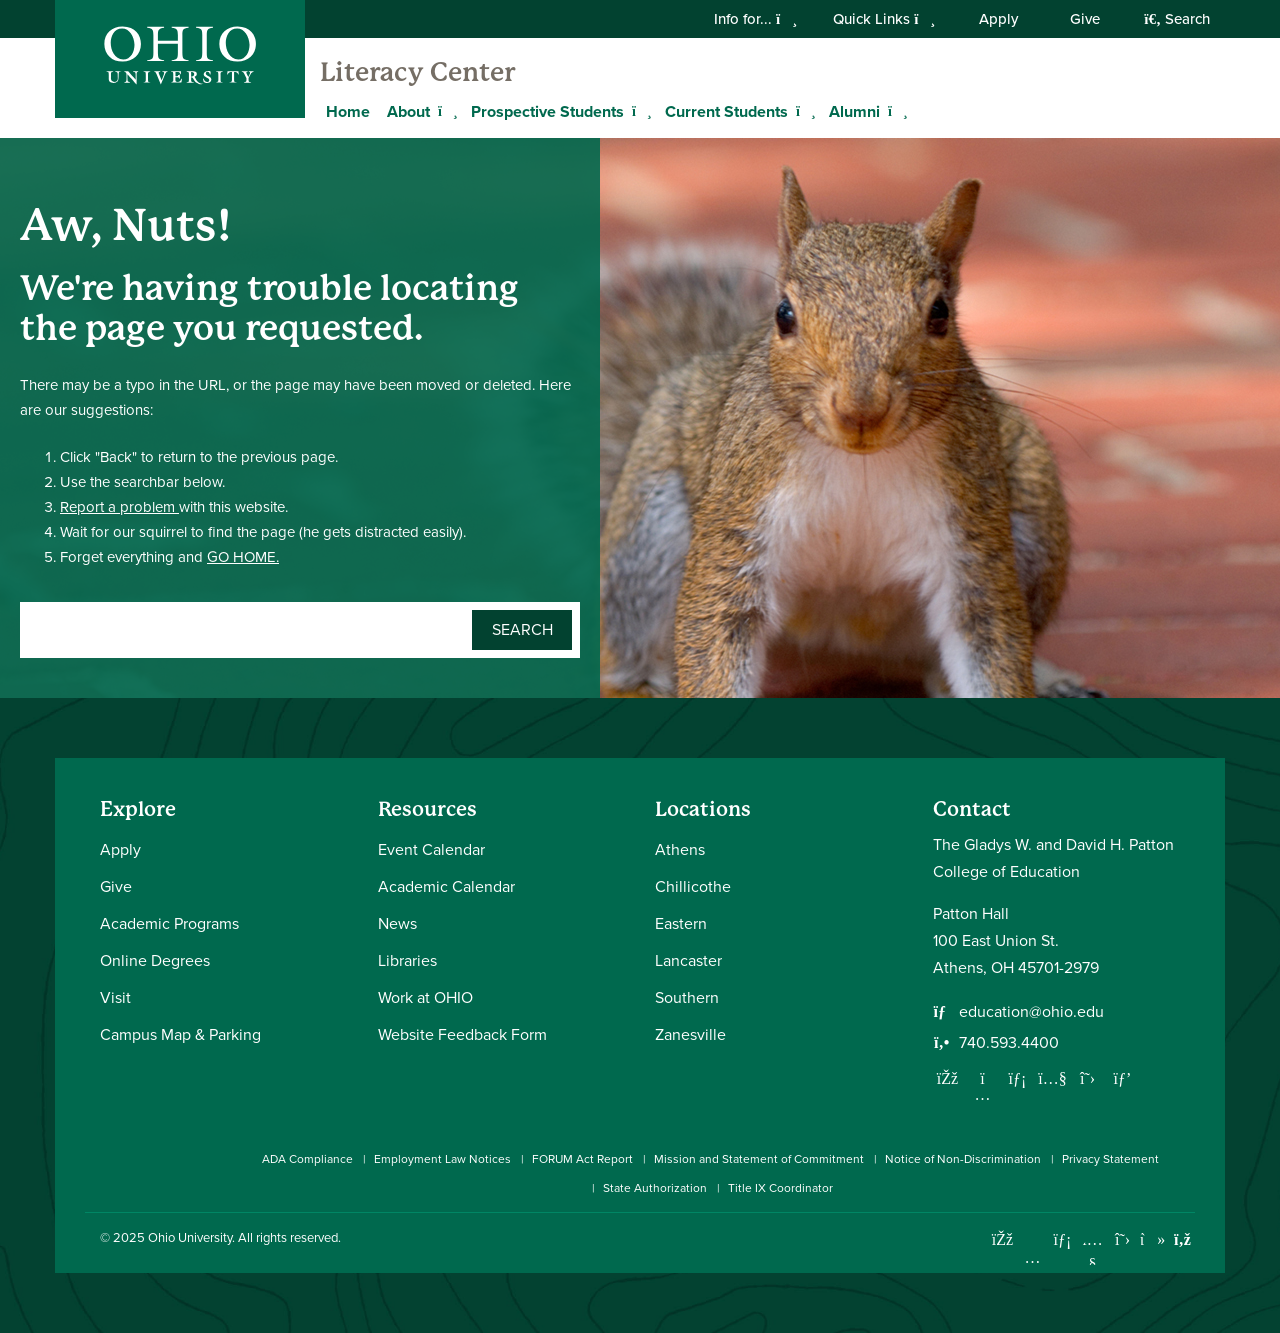 This screenshot has width=1280, height=1333. What do you see at coordinates (431, 849) in the screenshot?
I see `Event Calendar` at bounding box center [431, 849].